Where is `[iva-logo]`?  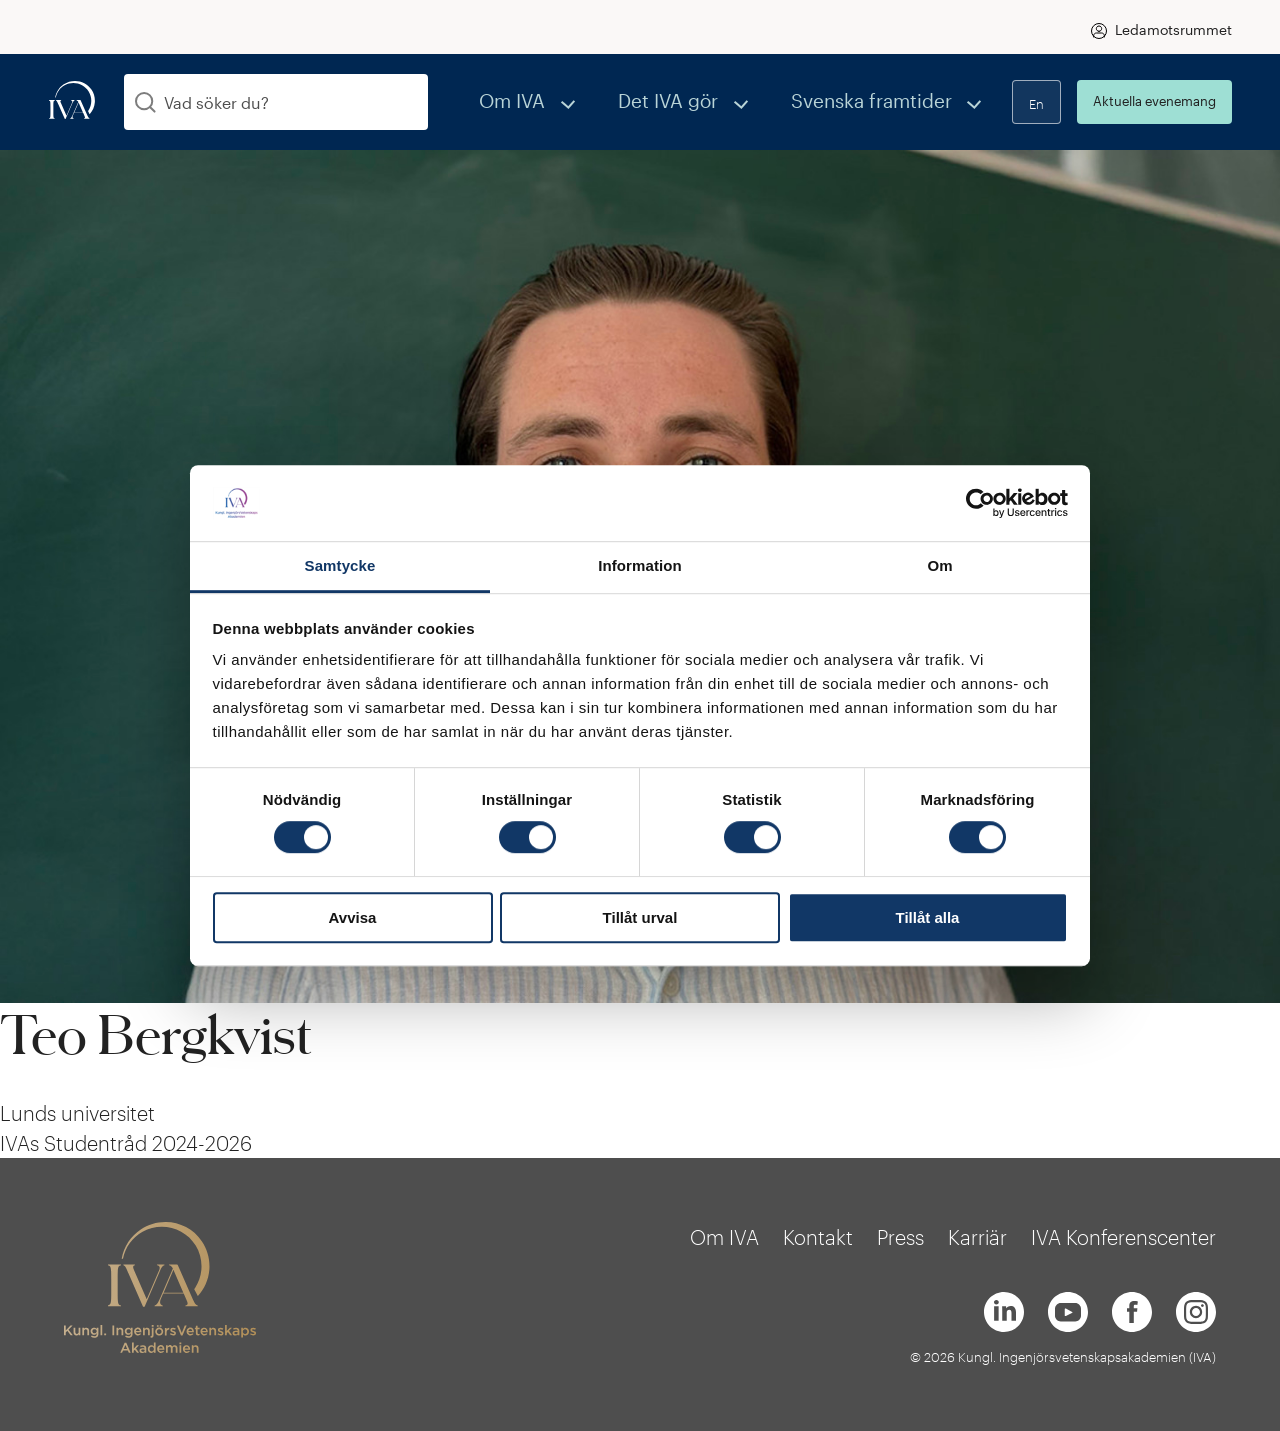 [iva-logo] is located at coordinates (72, 101).